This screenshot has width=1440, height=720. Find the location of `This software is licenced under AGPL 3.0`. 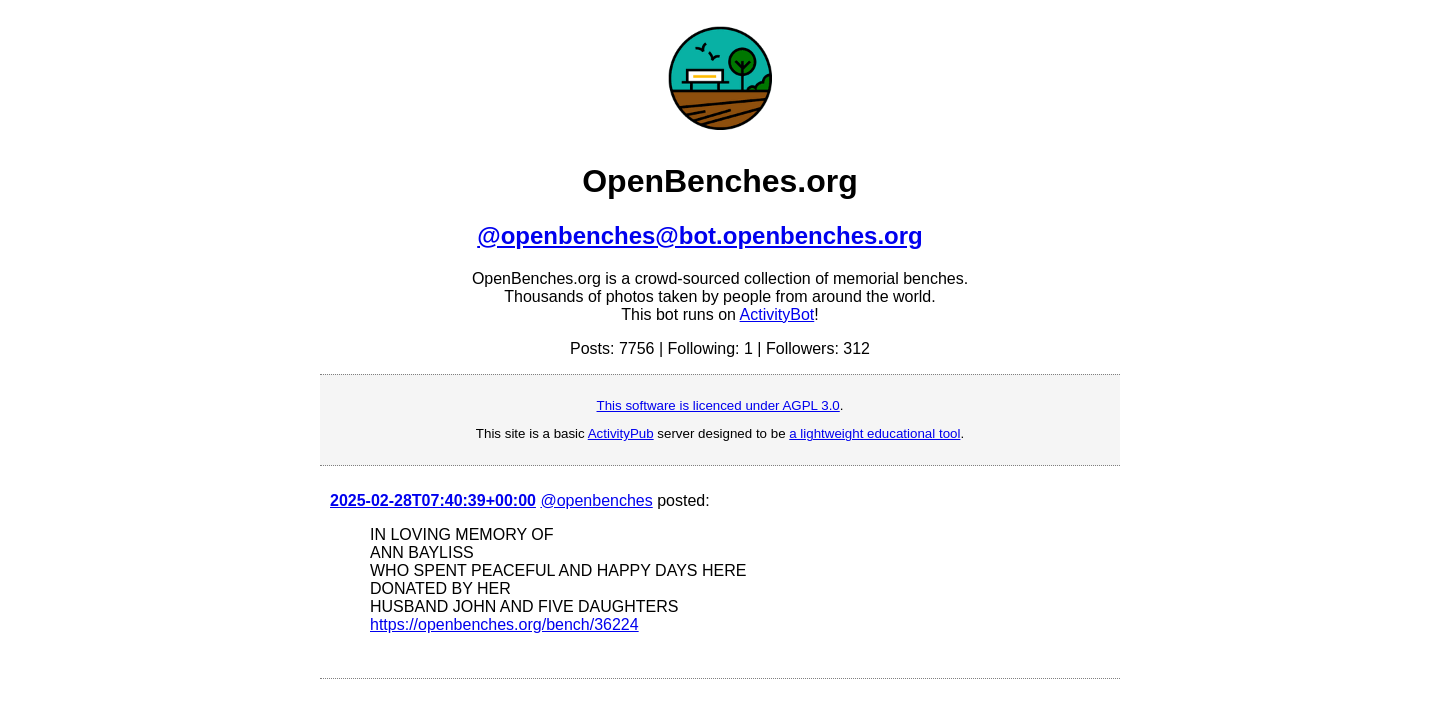

This software is licenced under AGPL 3.0 is located at coordinates (718, 405).